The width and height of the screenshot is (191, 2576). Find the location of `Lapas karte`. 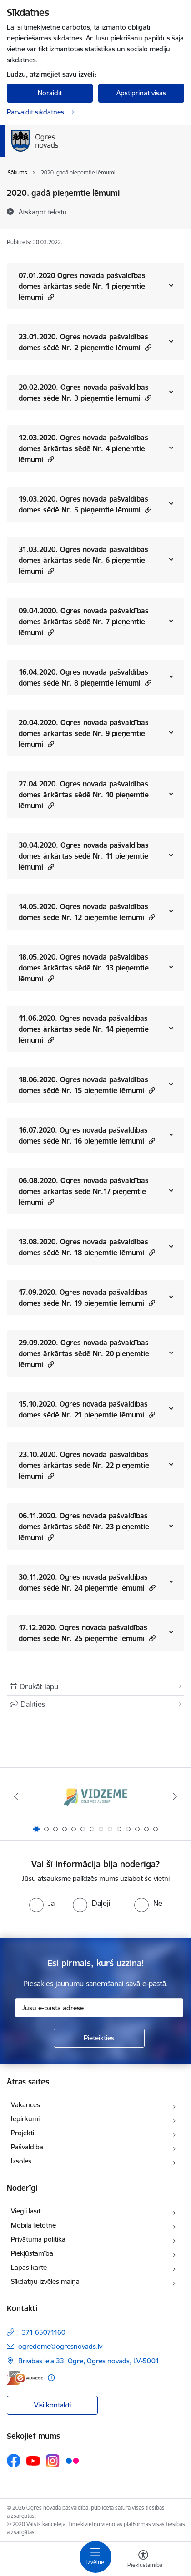

Lapas karte is located at coordinates (29, 2267).